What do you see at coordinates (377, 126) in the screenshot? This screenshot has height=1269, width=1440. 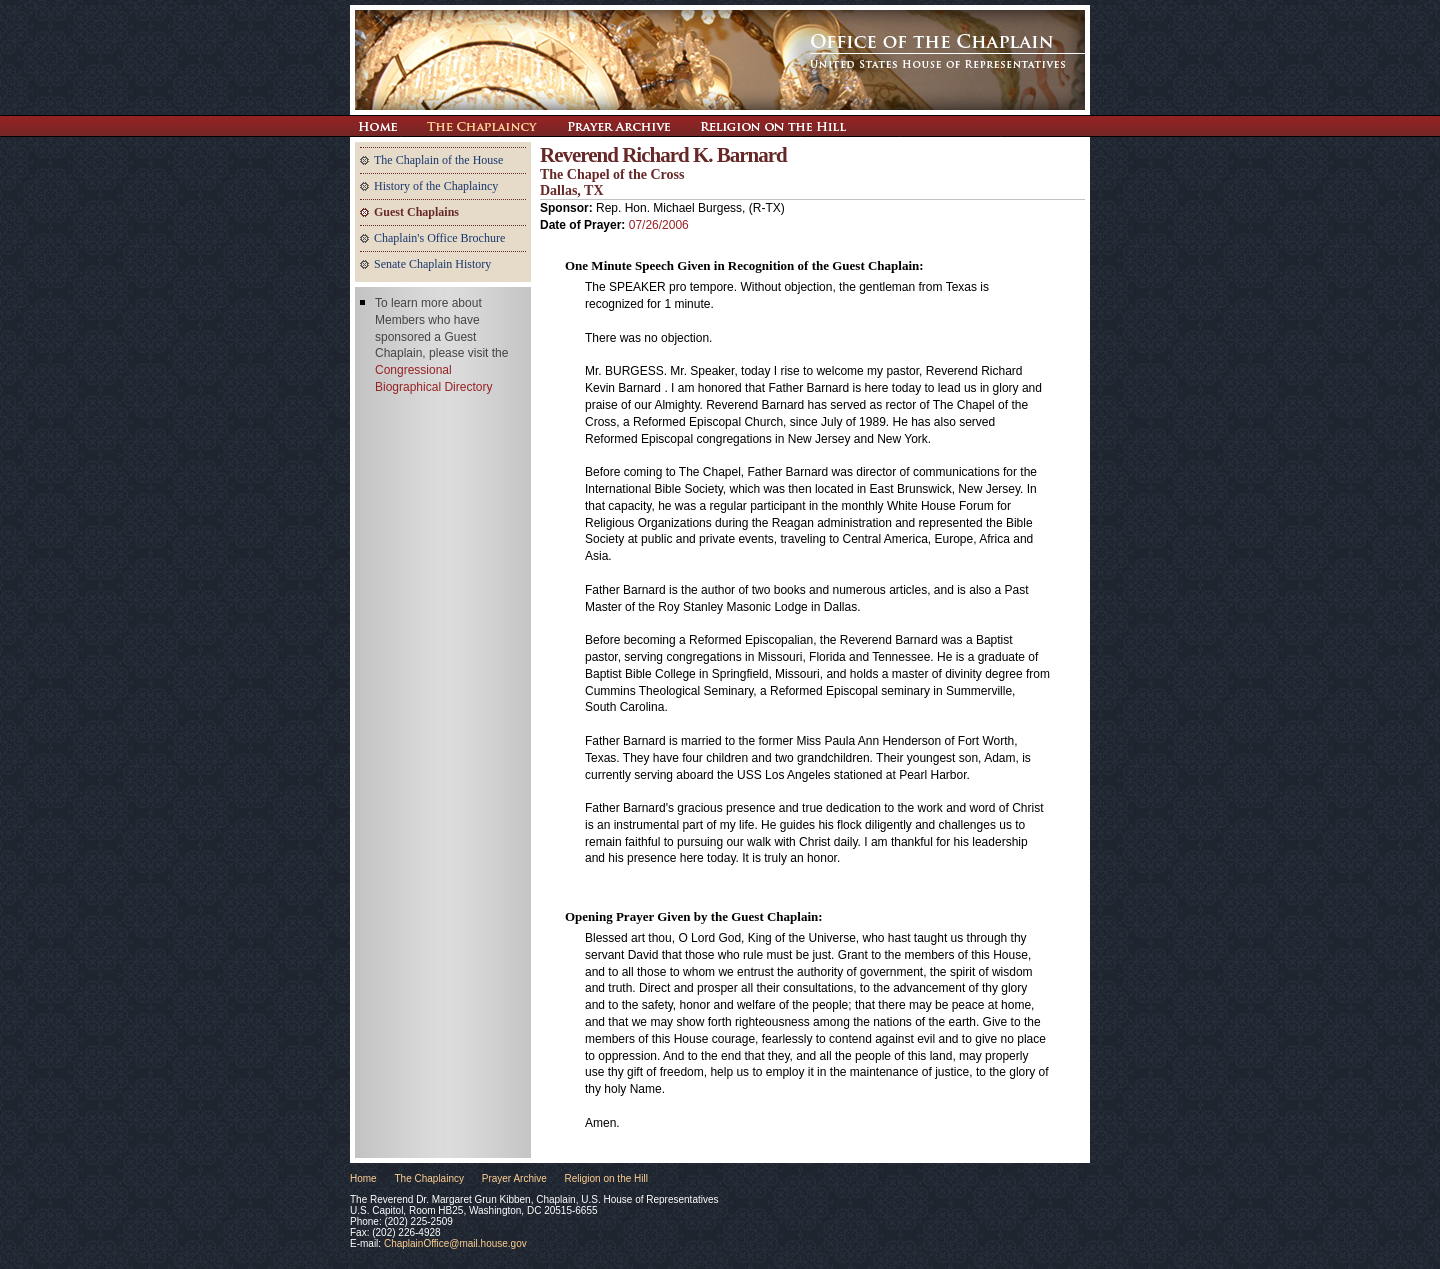 I see `Return Home` at bounding box center [377, 126].